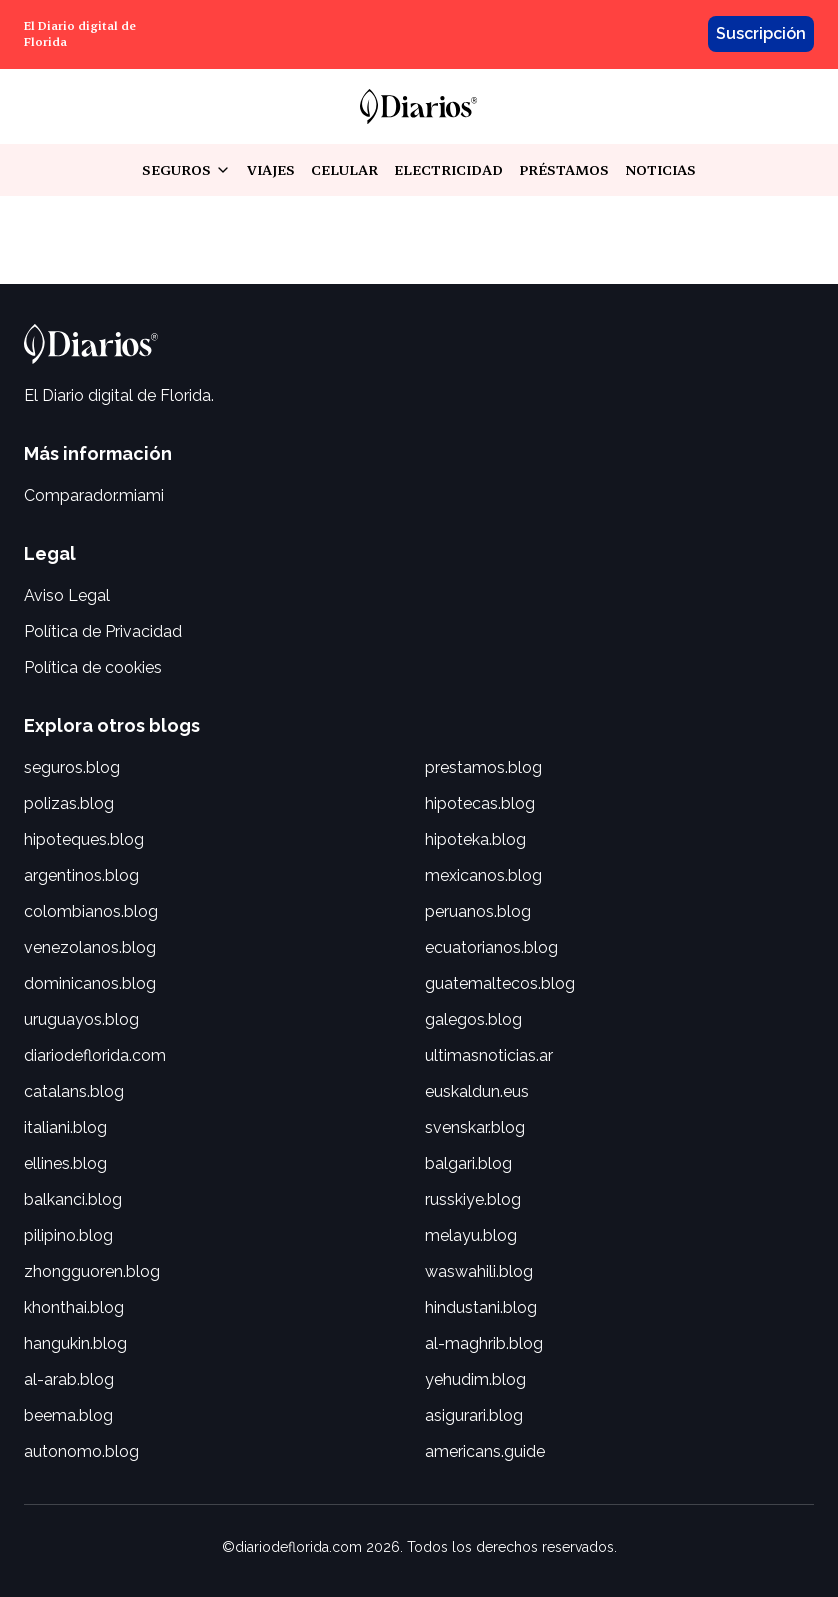 The height and width of the screenshot is (1597, 838). What do you see at coordinates (491, 947) in the screenshot?
I see `ecuatorianos.blog` at bounding box center [491, 947].